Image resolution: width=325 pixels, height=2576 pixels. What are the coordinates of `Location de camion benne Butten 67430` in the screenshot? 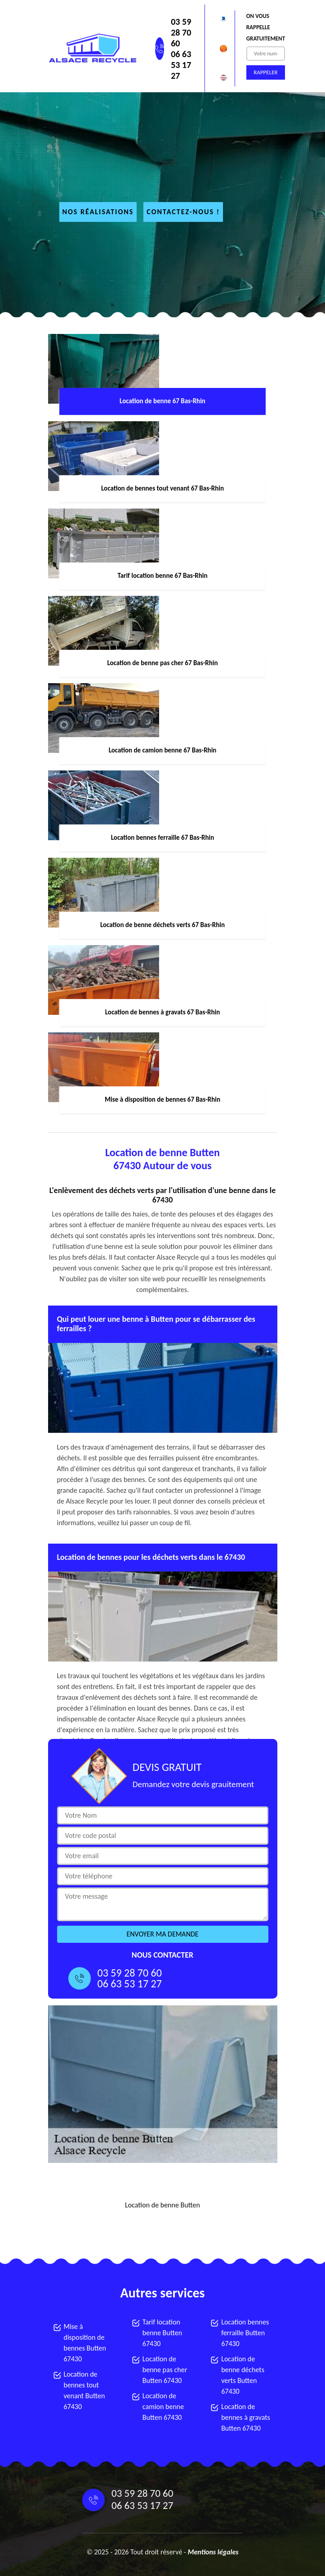 It's located at (163, 2406).